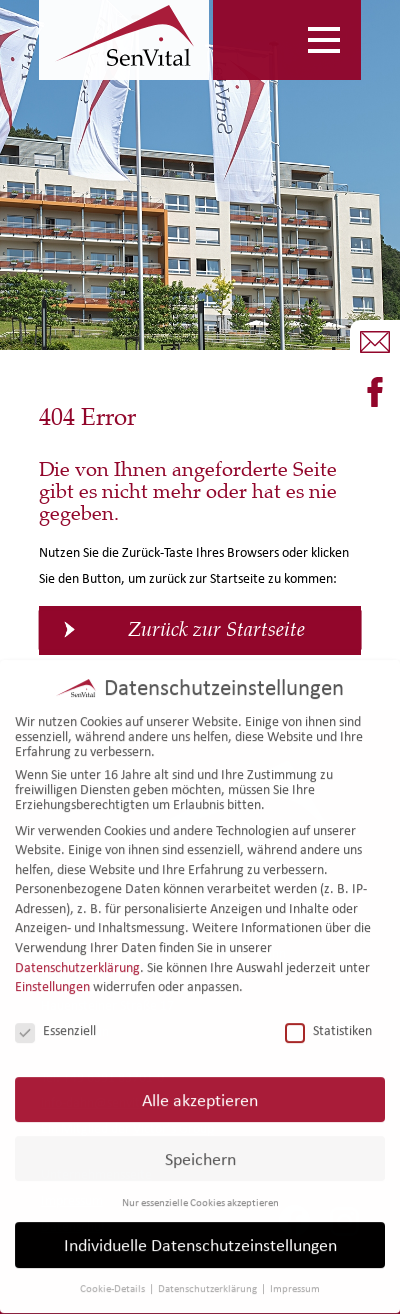 The height and width of the screenshot is (1314, 400). What do you see at coordinates (113, 1281) in the screenshot?
I see `Cookie-Details [button]` at bounding box center [113, 1281].